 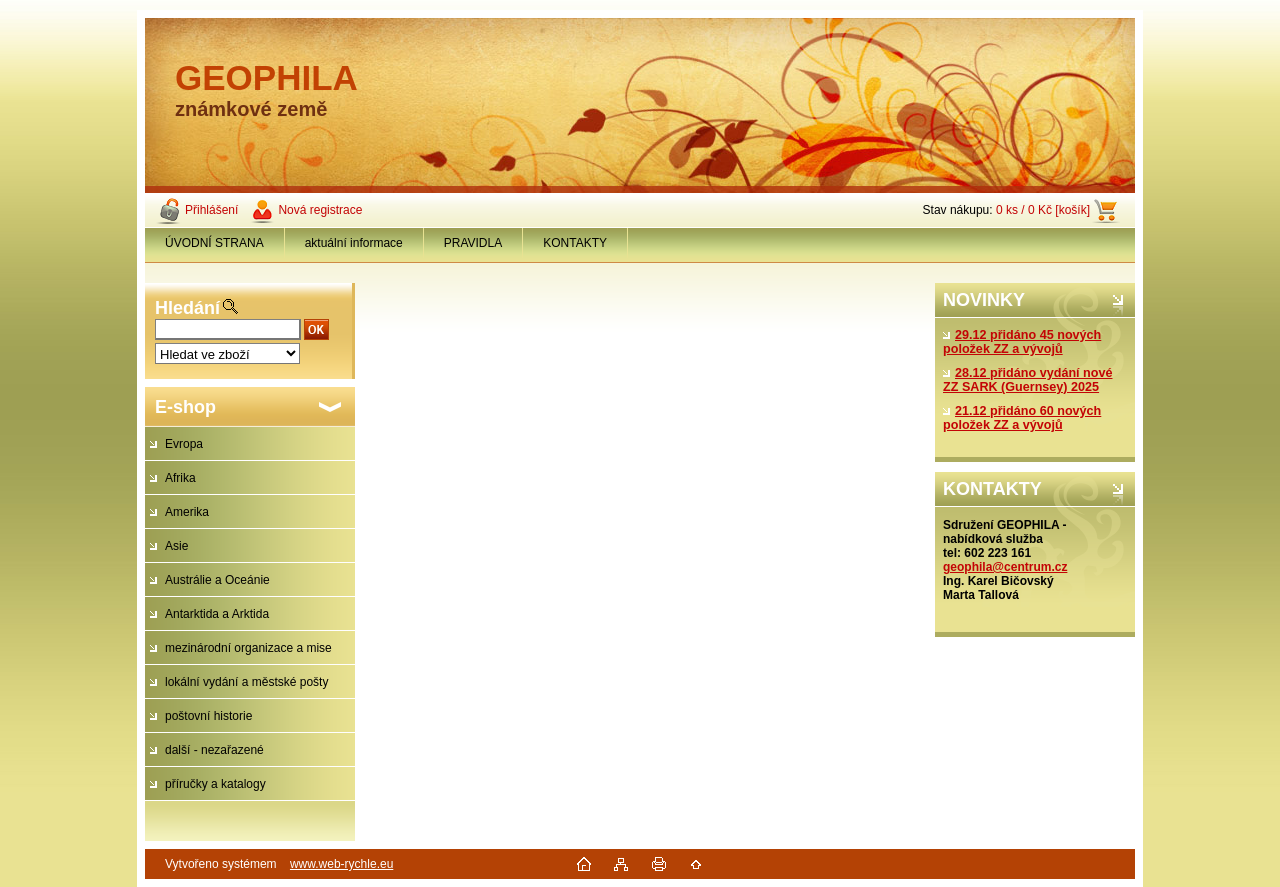 What do you see at coordinates (354, 243) in the screenshot?
I see `aktuální informace` at bounding box center [354, 243].